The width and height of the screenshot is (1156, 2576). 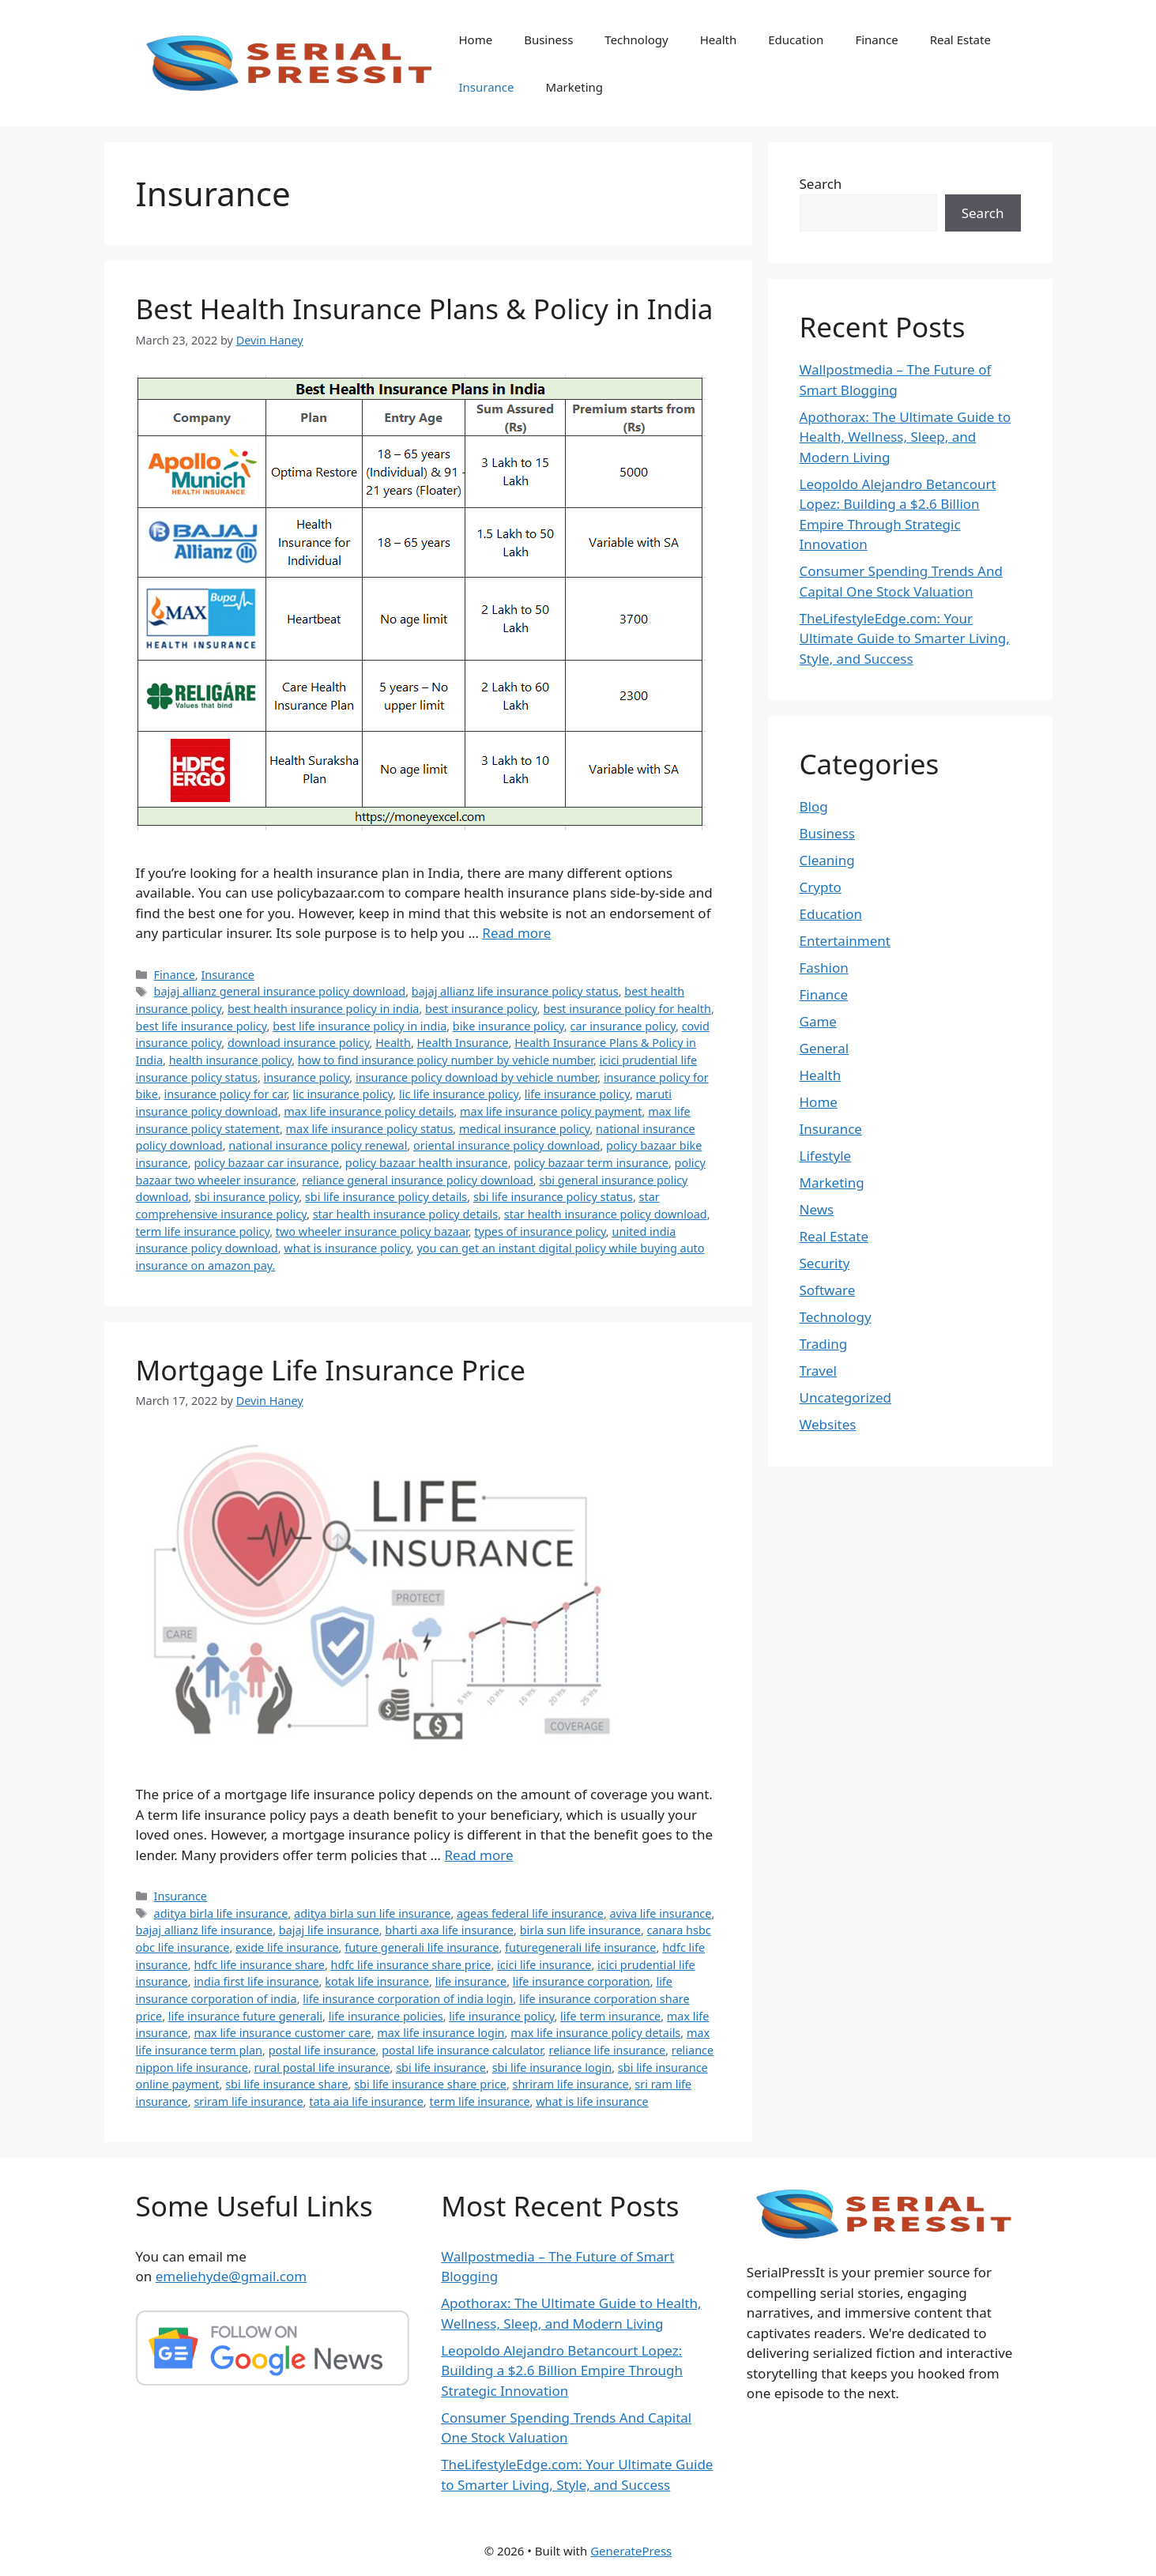 I want to click on policy bazaar health insurance, so click(x=426, y=1162).